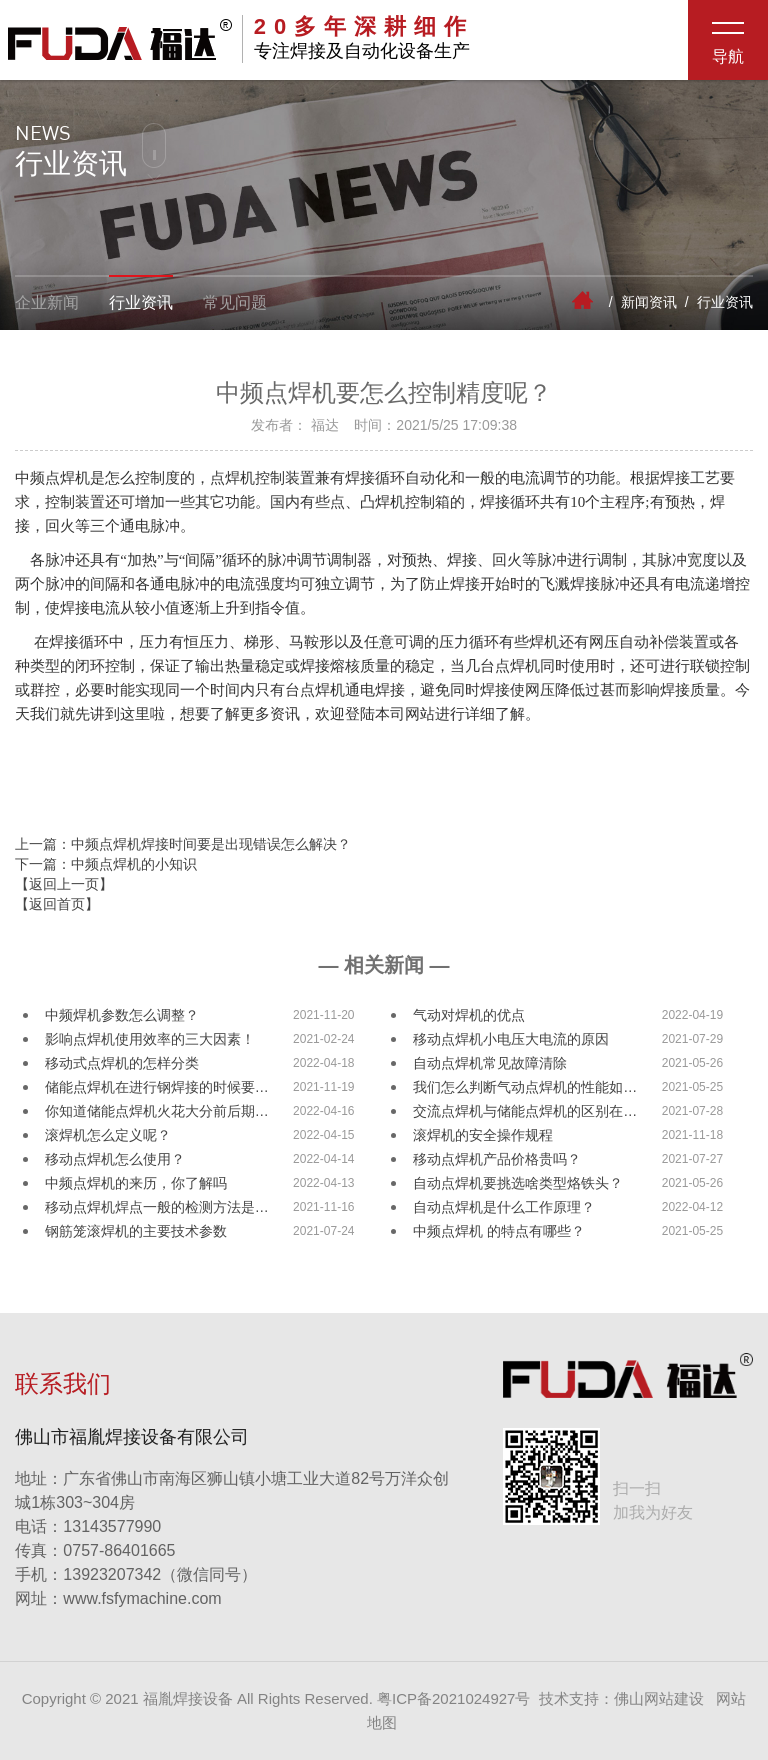 This screenshot has height=1760, width=768. Describe the element at coordinates (108, 1135) in the screenshot. I see `滚焊机怎么定义呢？` at that location.